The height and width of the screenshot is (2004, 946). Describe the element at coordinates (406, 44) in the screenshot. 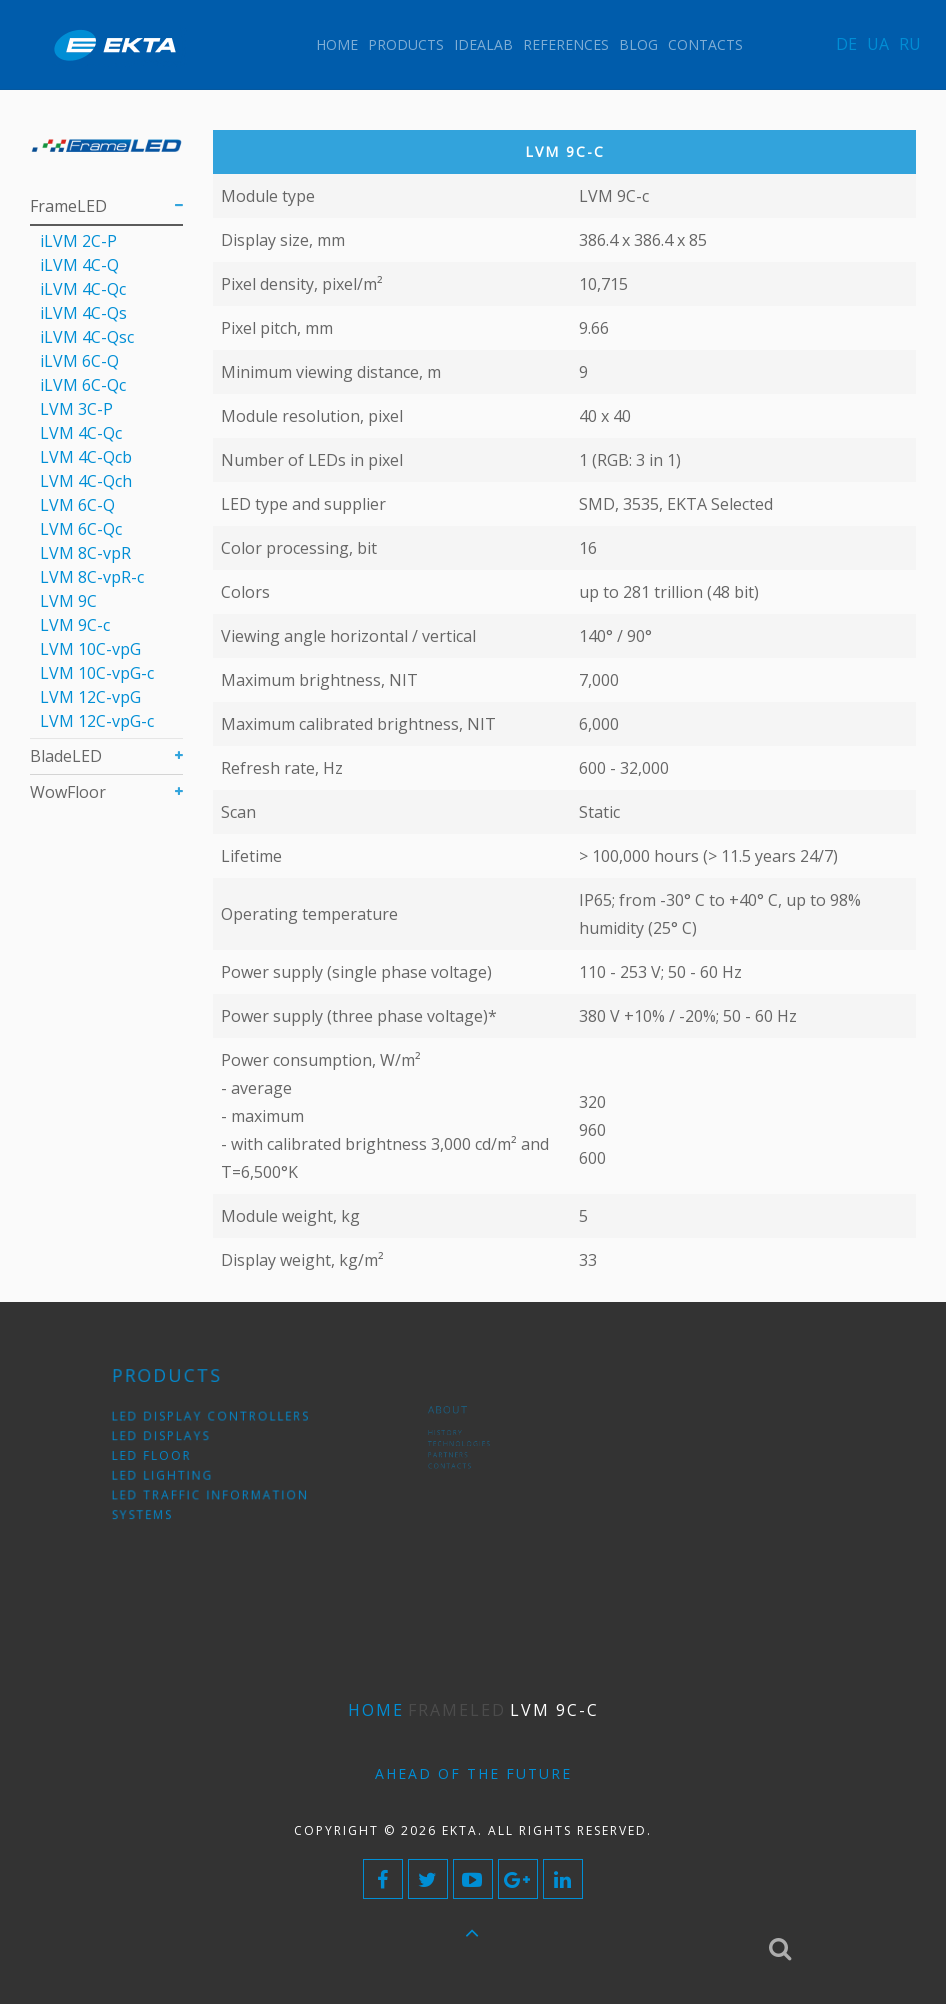

I see `Products` at that location.